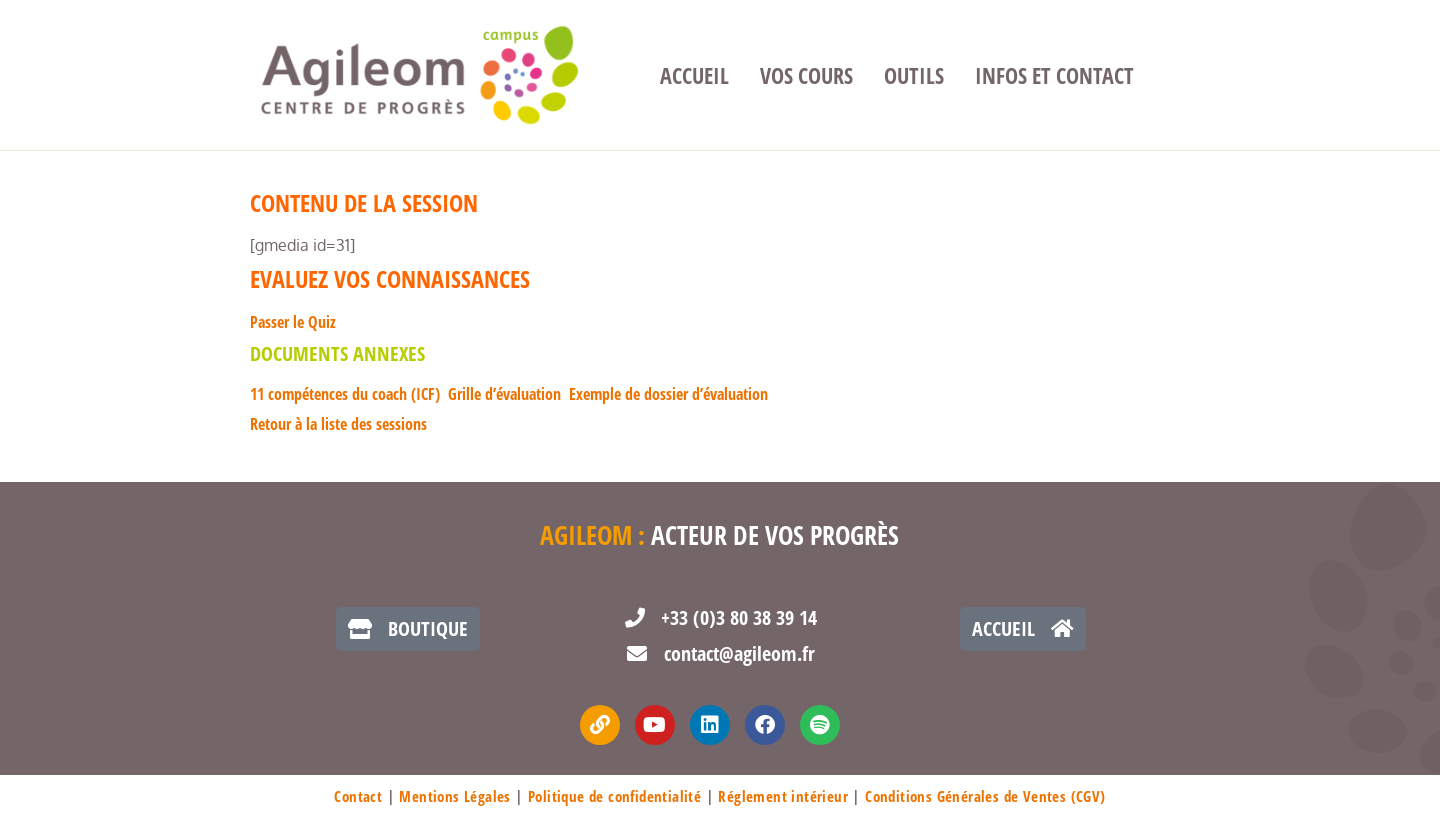 Image resolution: width=1440 pixels, height=814 pixels. What do you see at coordinates (783, 796) in the screenshot?
I see `Réglement intérieur` at bounding box center [783, 796].